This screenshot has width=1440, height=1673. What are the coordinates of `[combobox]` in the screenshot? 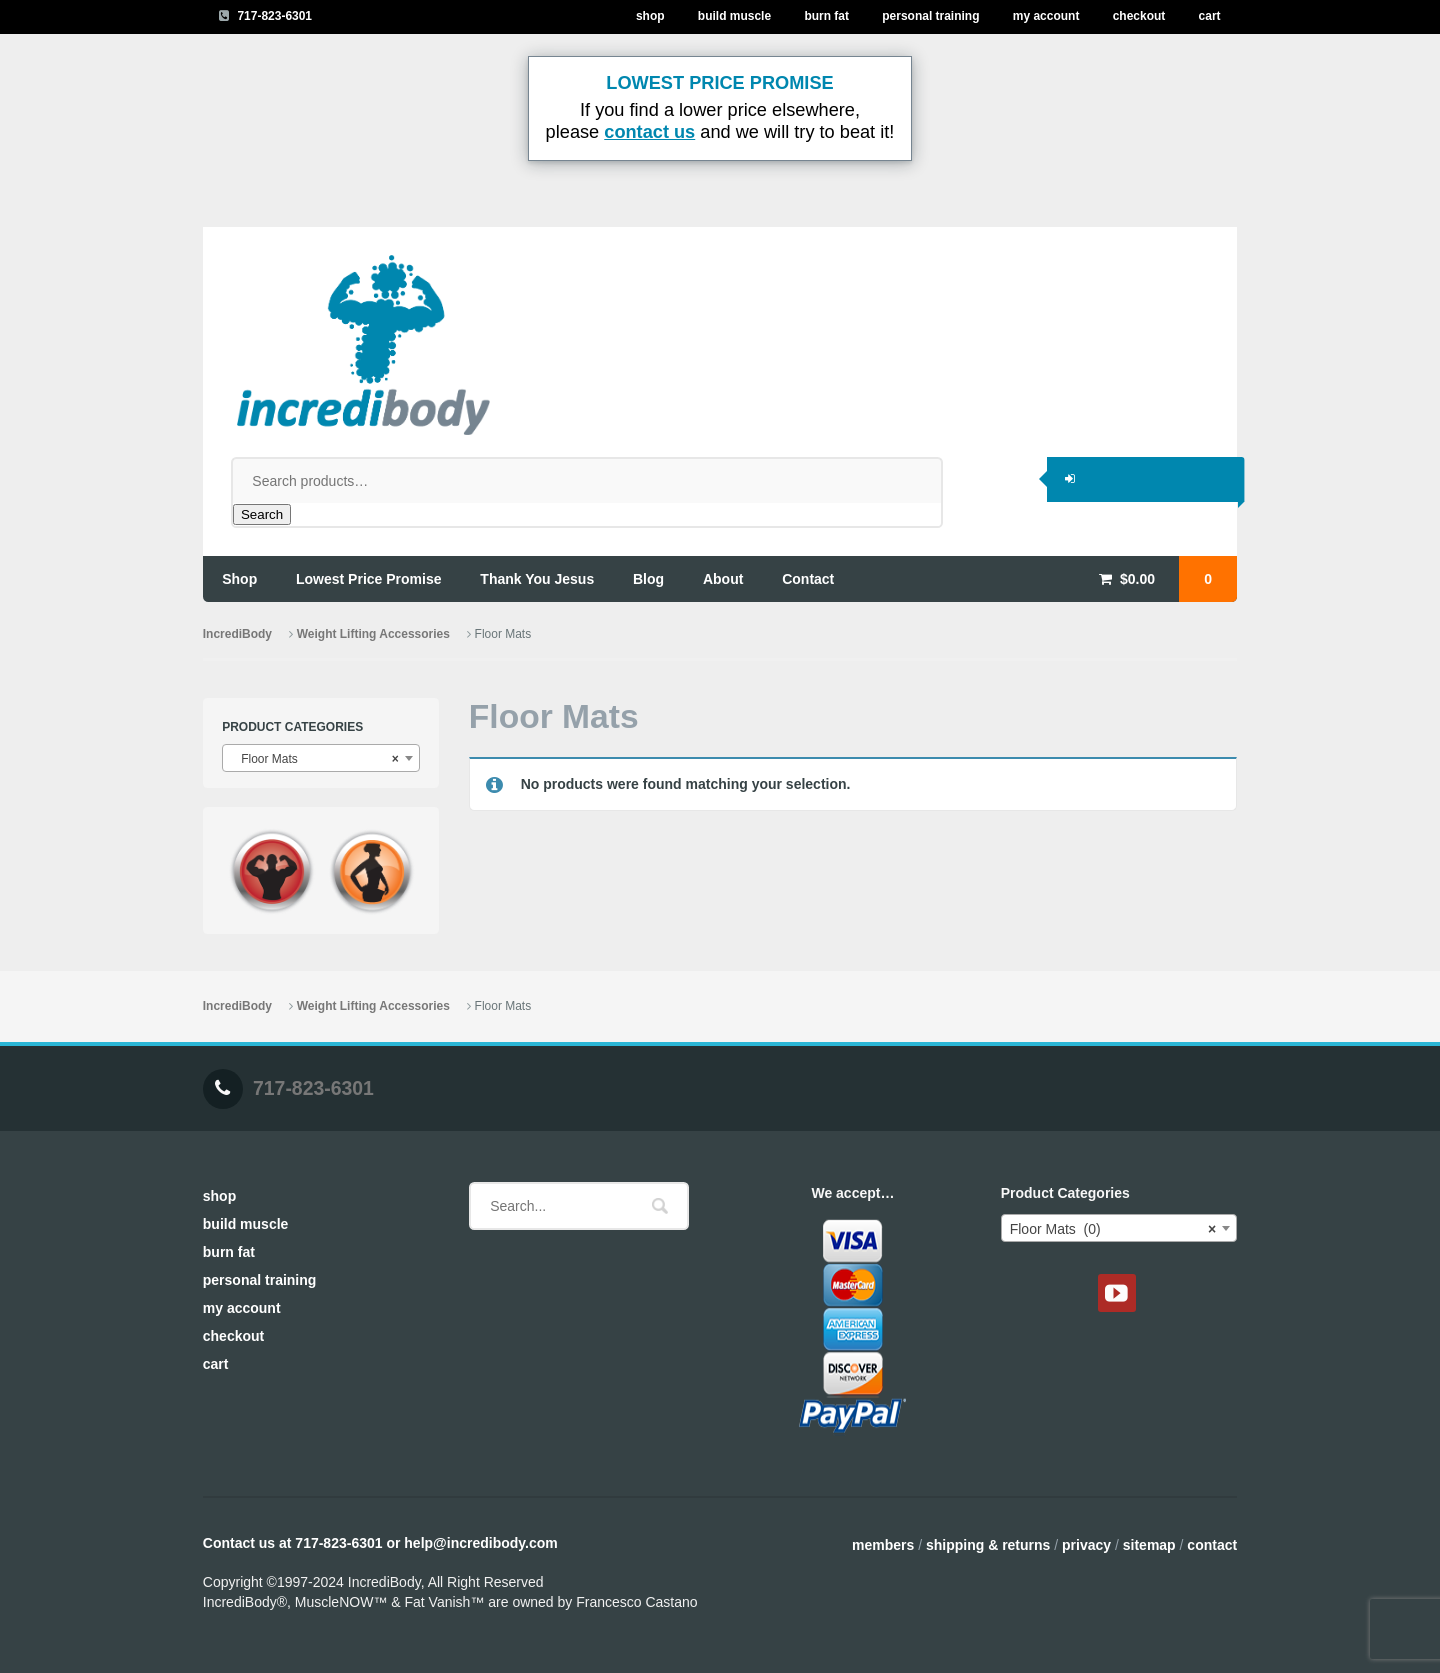 It's located at (321, 758).